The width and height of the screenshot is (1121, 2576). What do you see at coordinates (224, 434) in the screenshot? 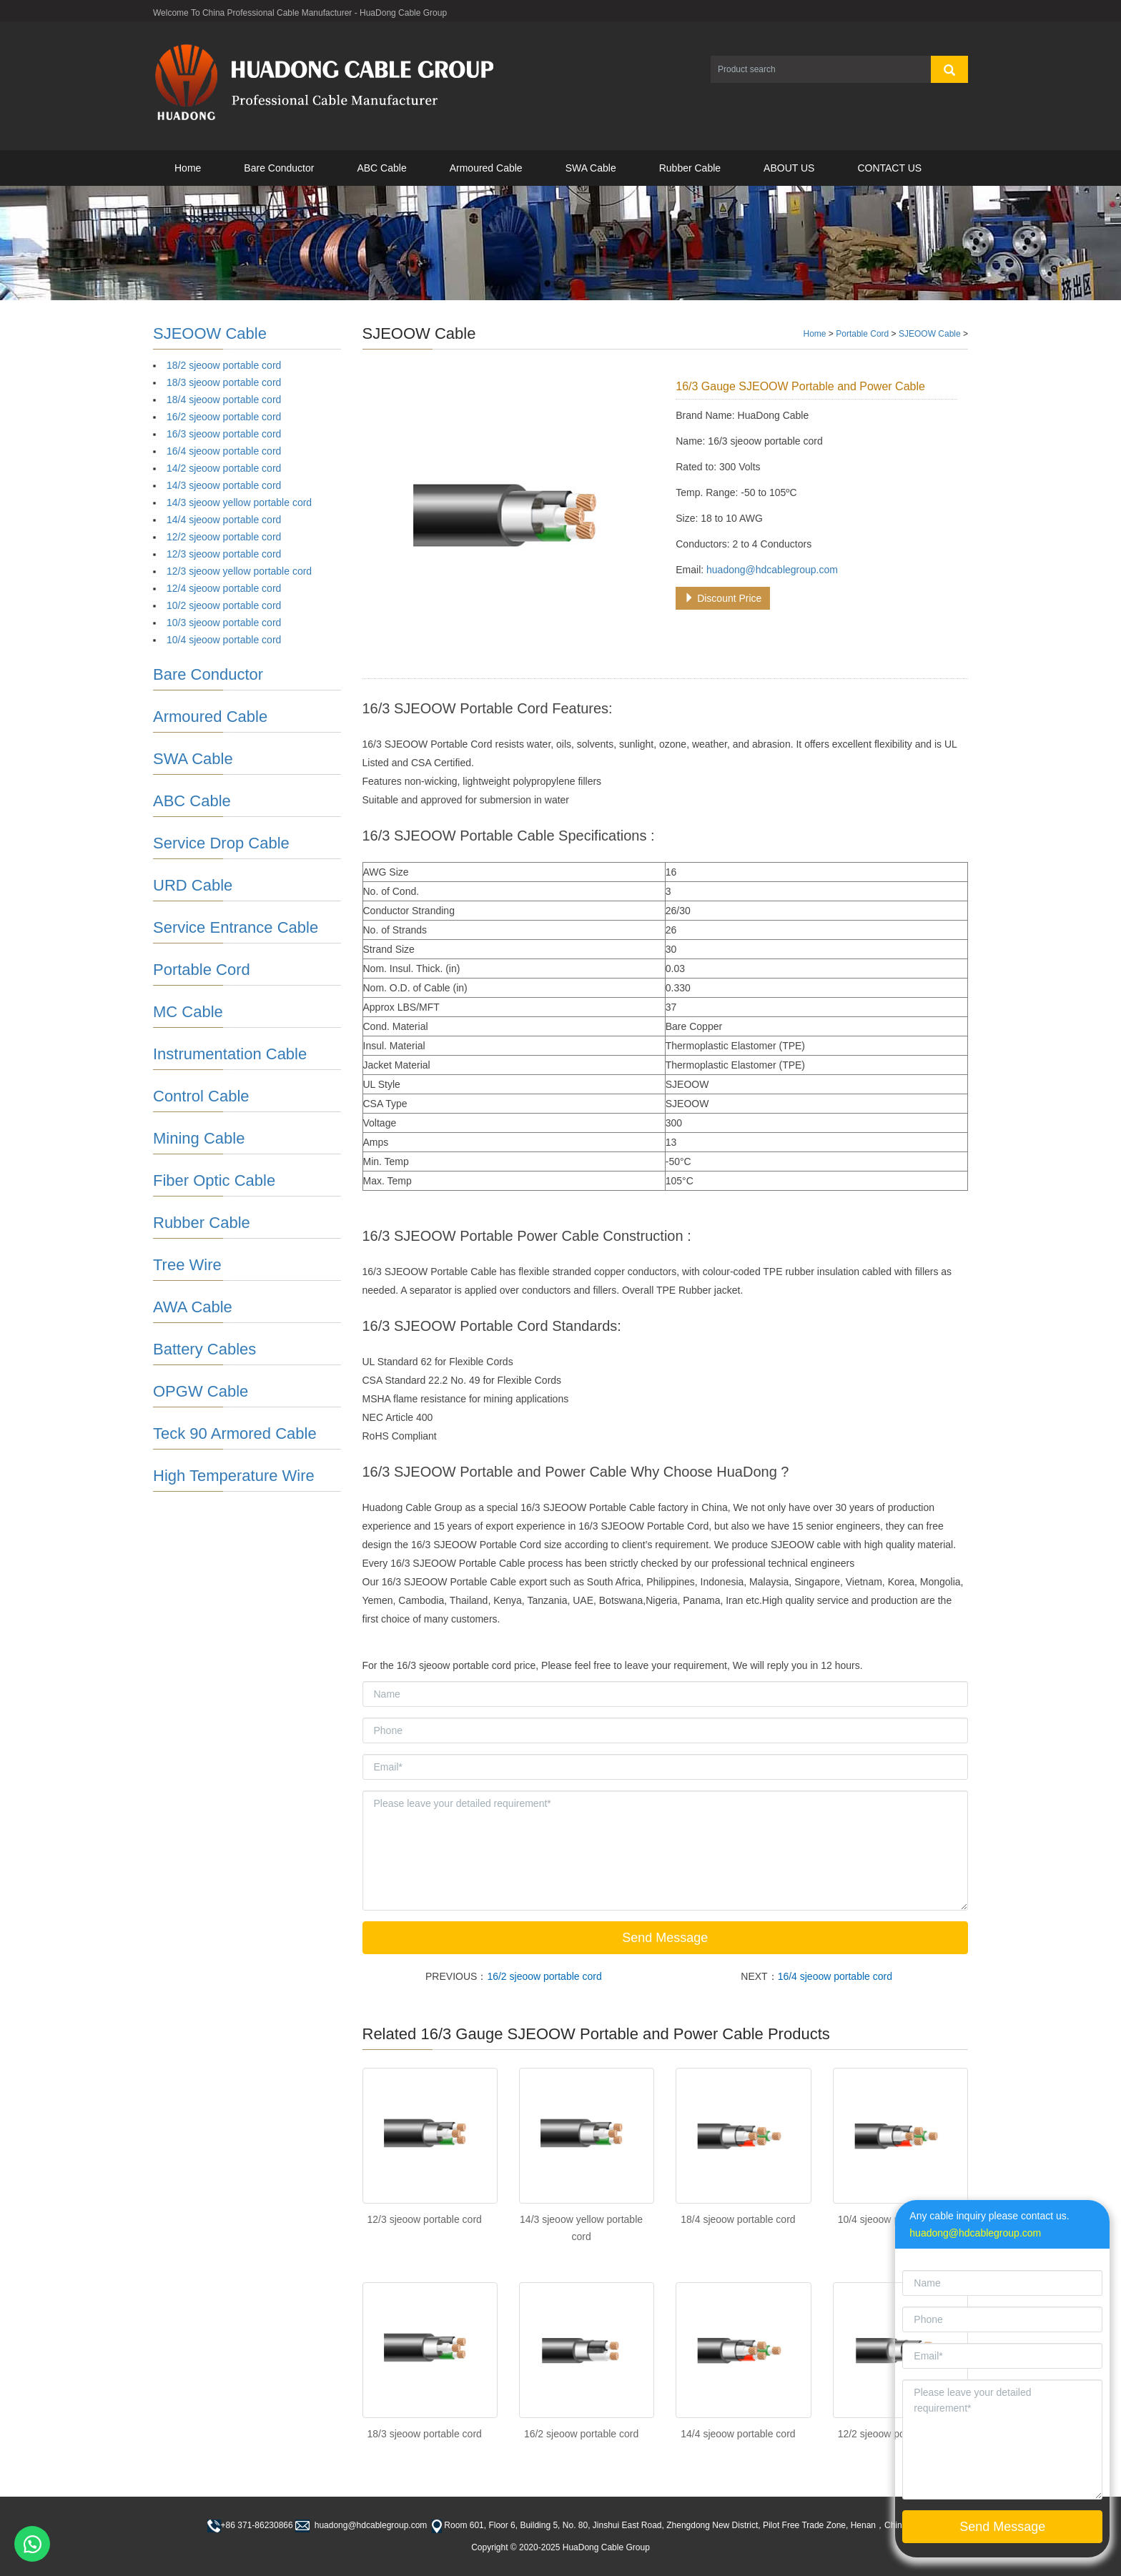
I see `16/3 sjeoow portable cord` at bounding box center [224, 434].